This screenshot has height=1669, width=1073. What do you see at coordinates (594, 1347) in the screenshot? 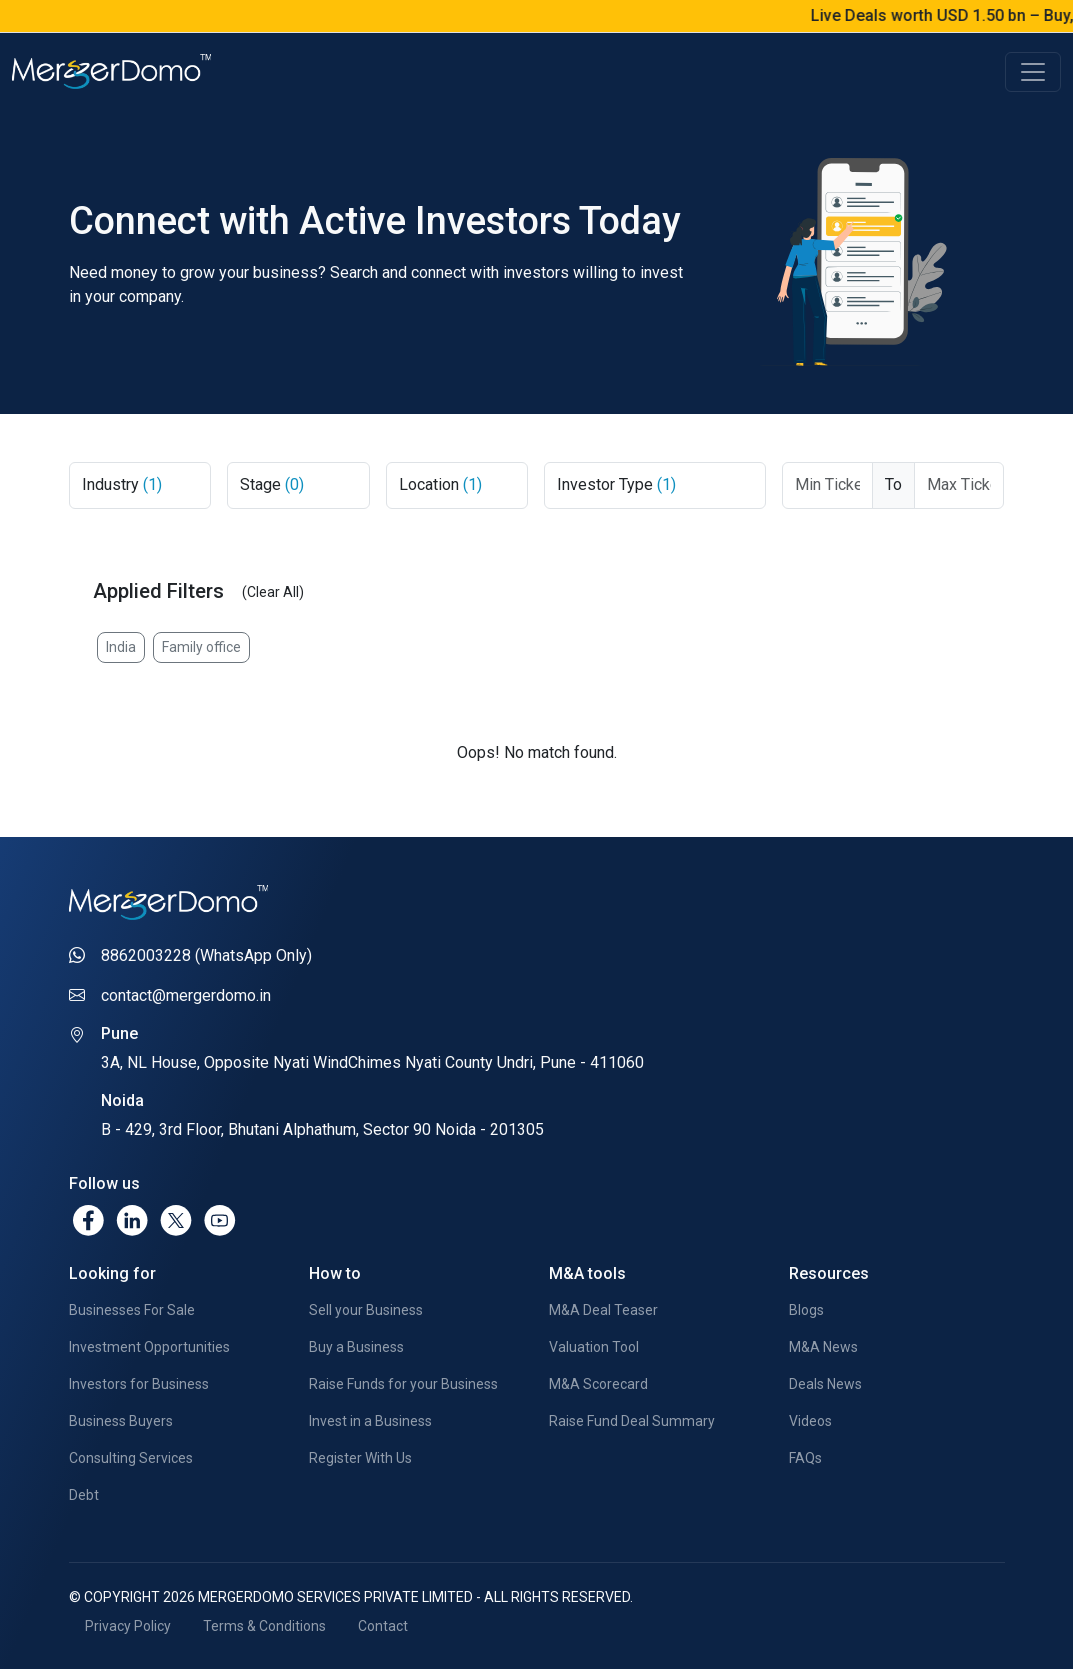
I see `Valuation Tool` at bounding box center [594, 1347].